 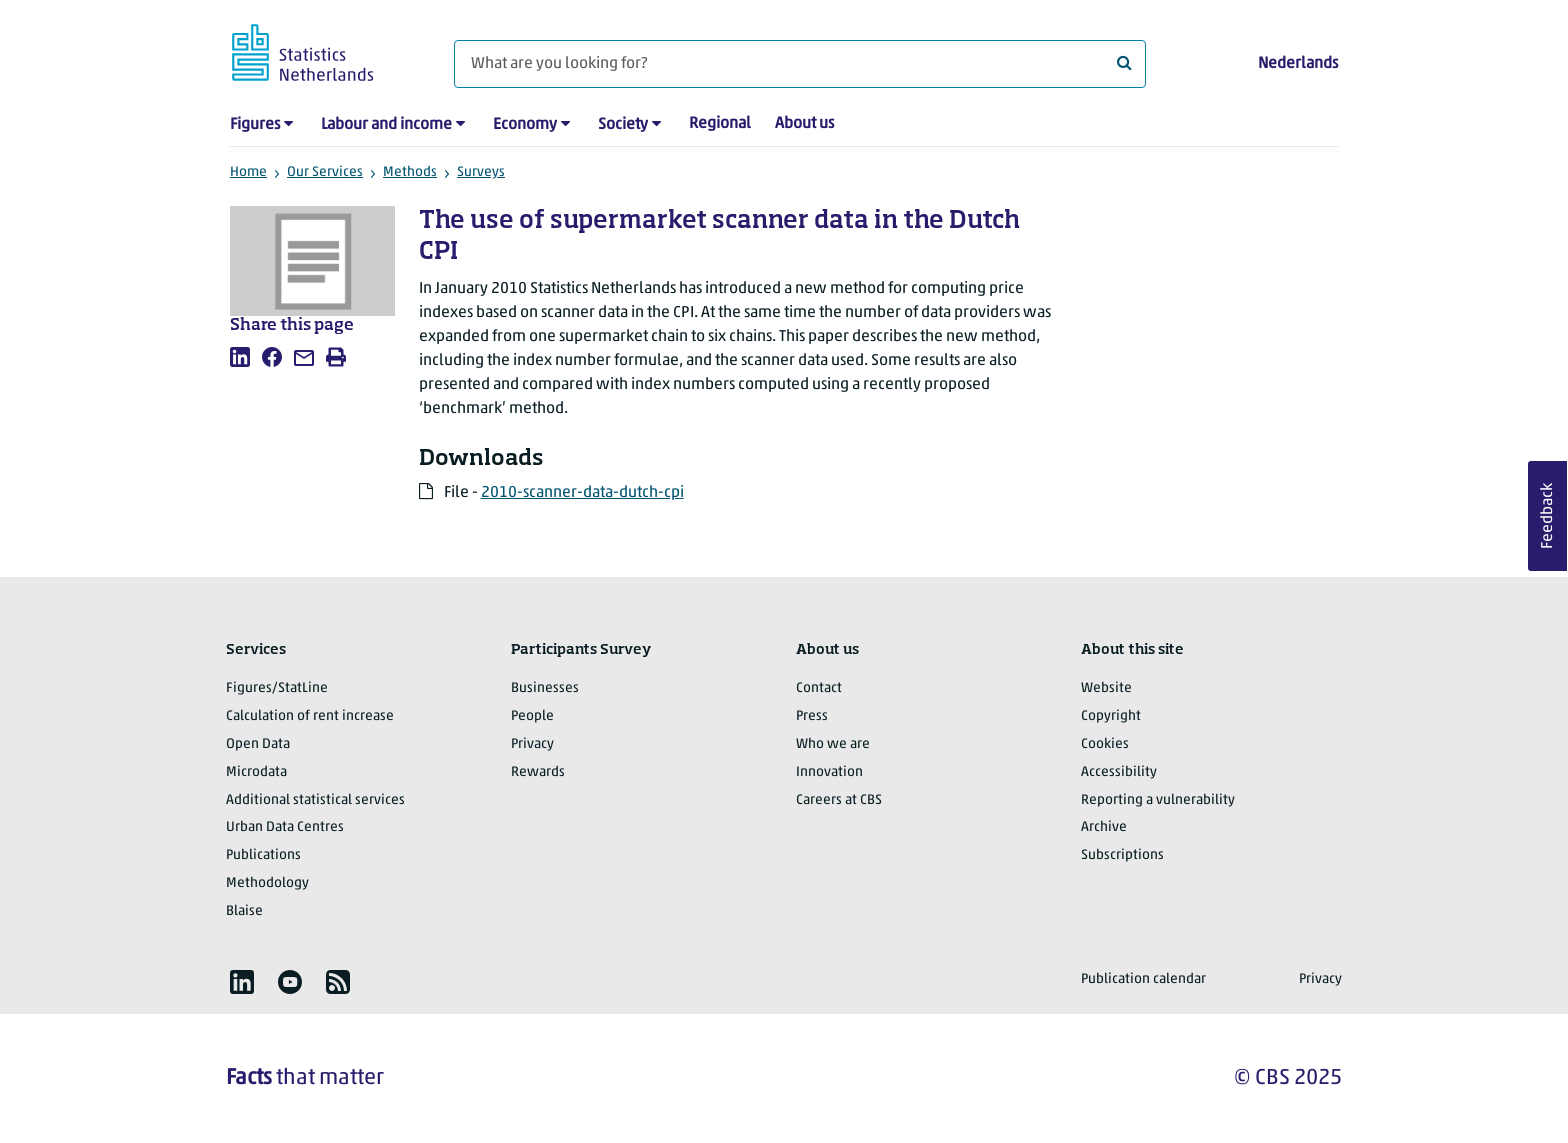 I want to click on Contact, so click(x=819, y=688).